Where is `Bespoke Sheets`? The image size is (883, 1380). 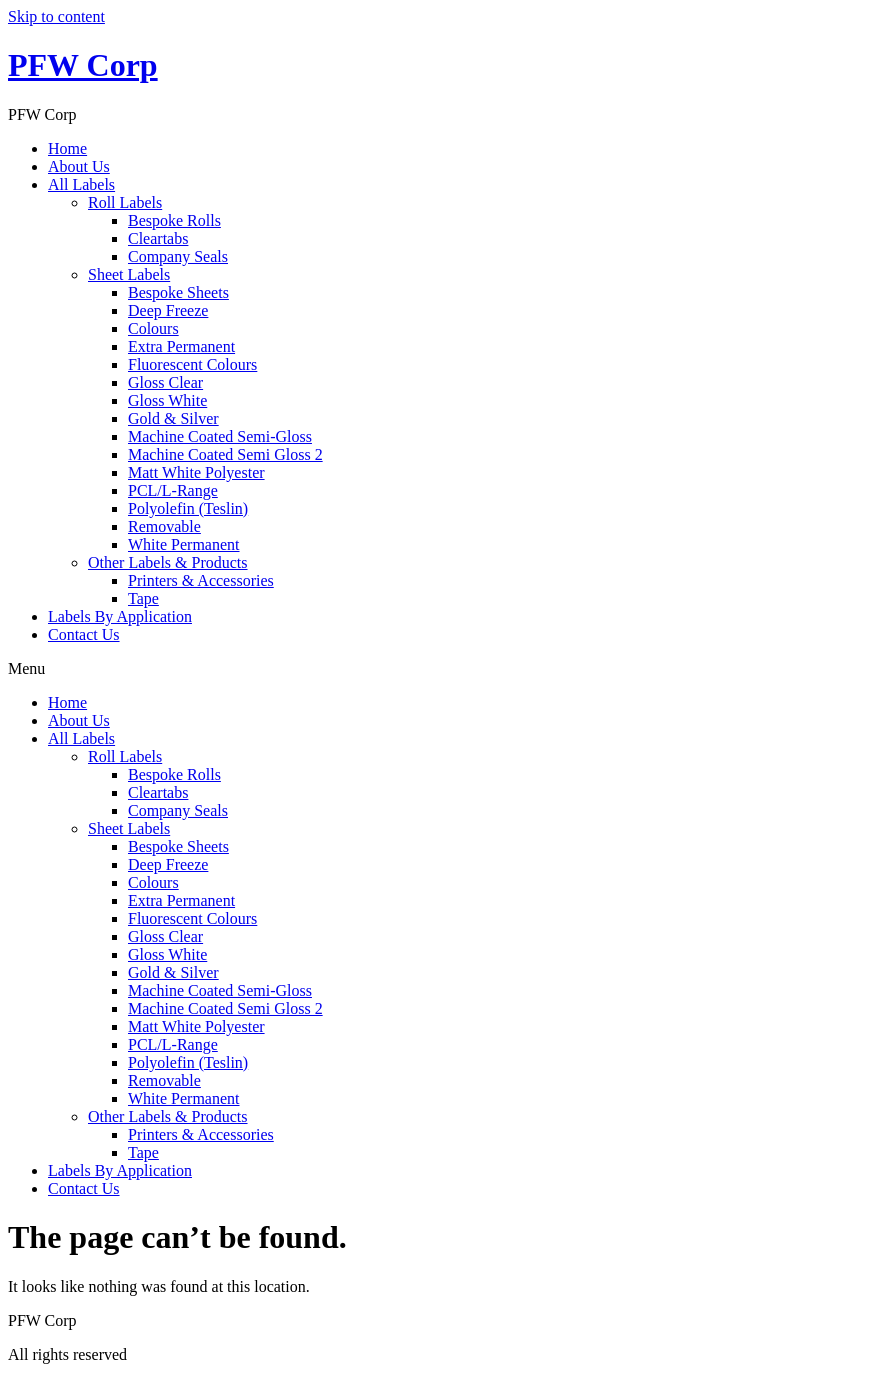 Bespoke Sheets is located at coordinates (178, 292).